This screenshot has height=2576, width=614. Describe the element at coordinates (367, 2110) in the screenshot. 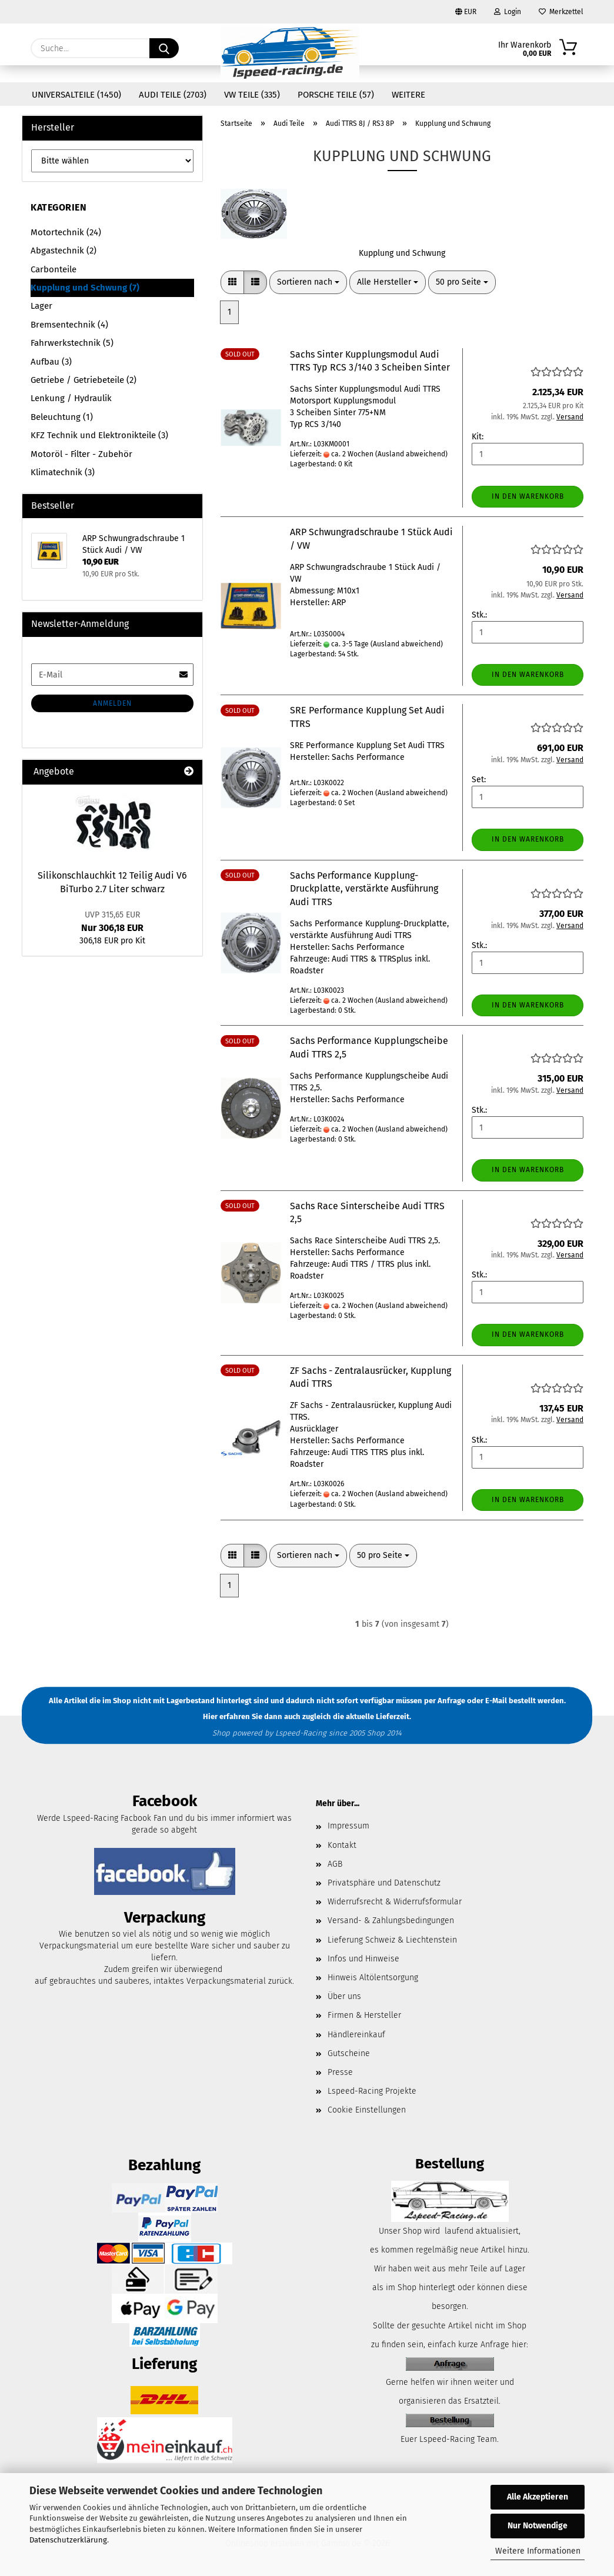

I see `Cookie Einstellungen` at that location.